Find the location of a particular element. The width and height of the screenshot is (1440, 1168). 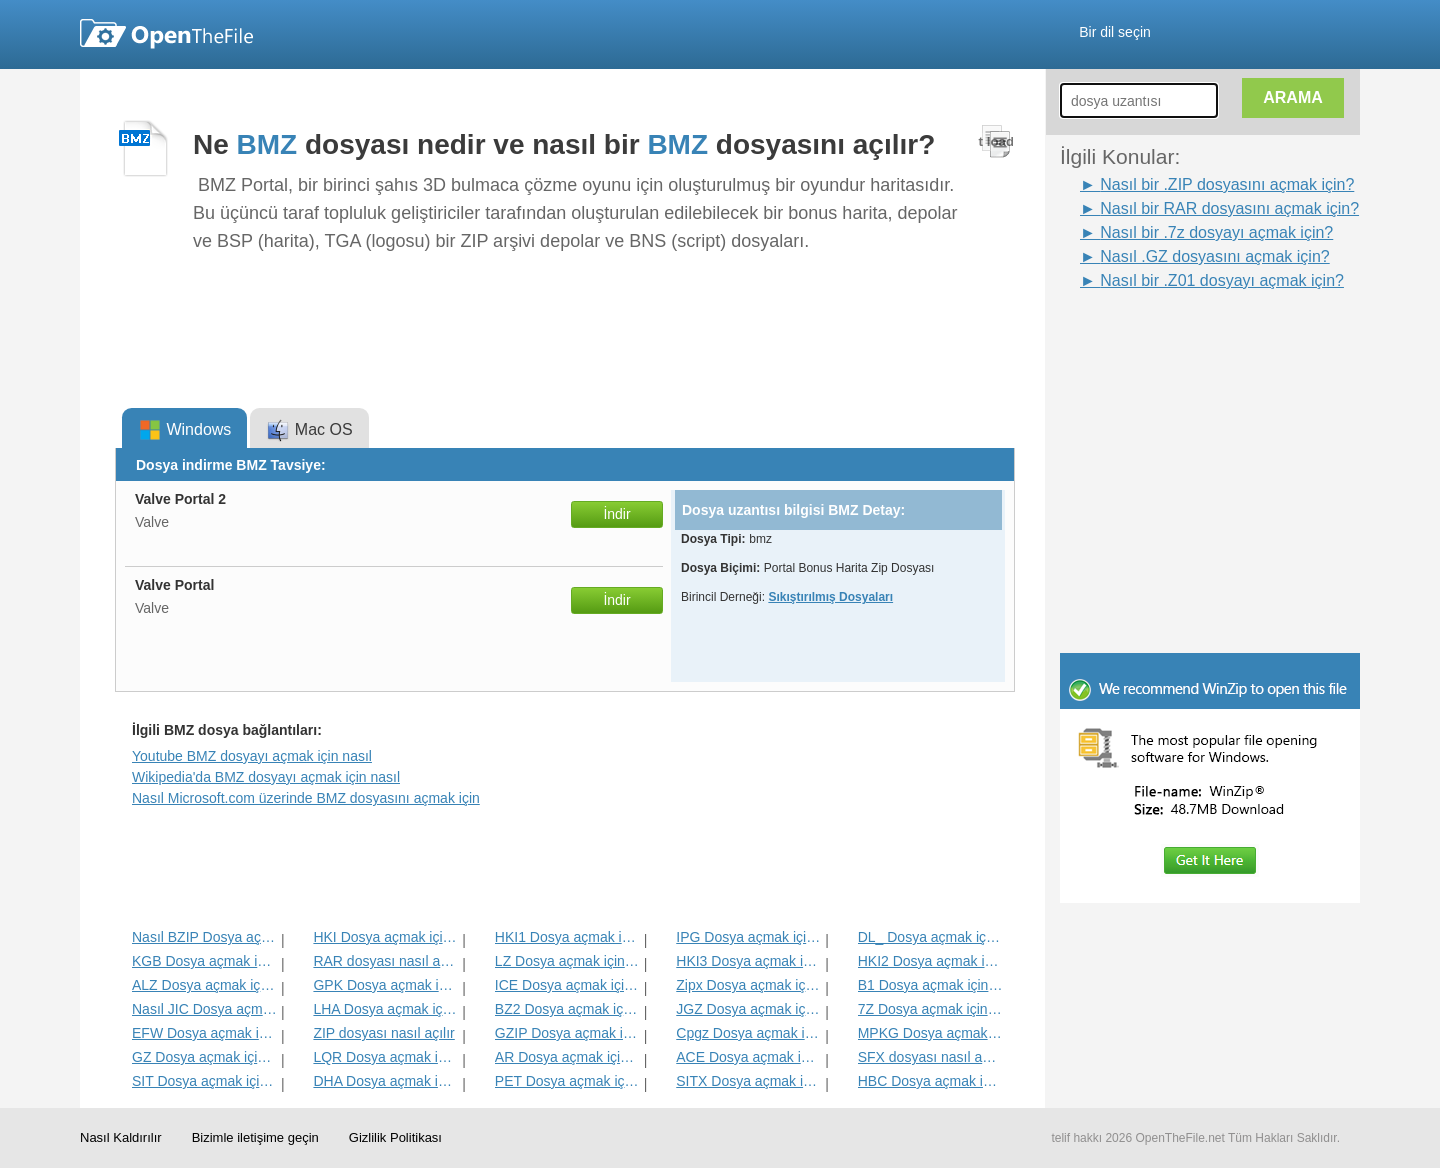

LHA Dosya açmak için nasıl is located at coordinates (385, 1009).